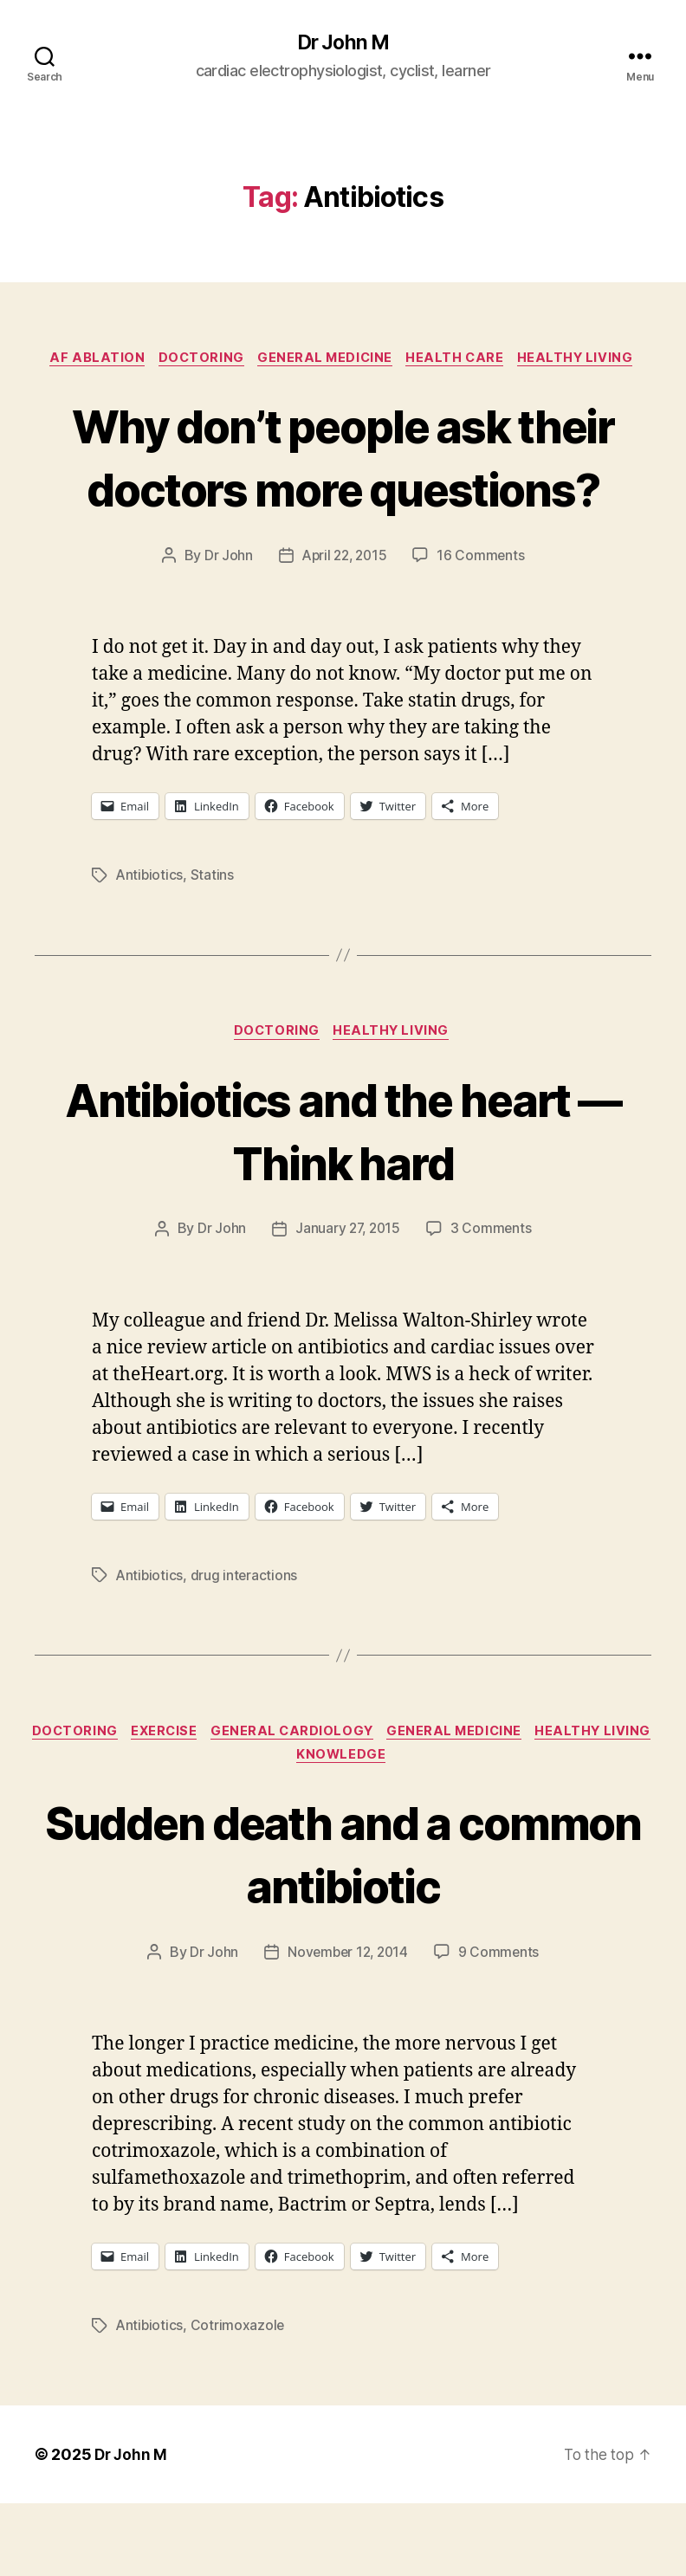 The height and width of the screenshot is (2576, 686). I want to click on Cotrimoxazole, so click(240, 2397).